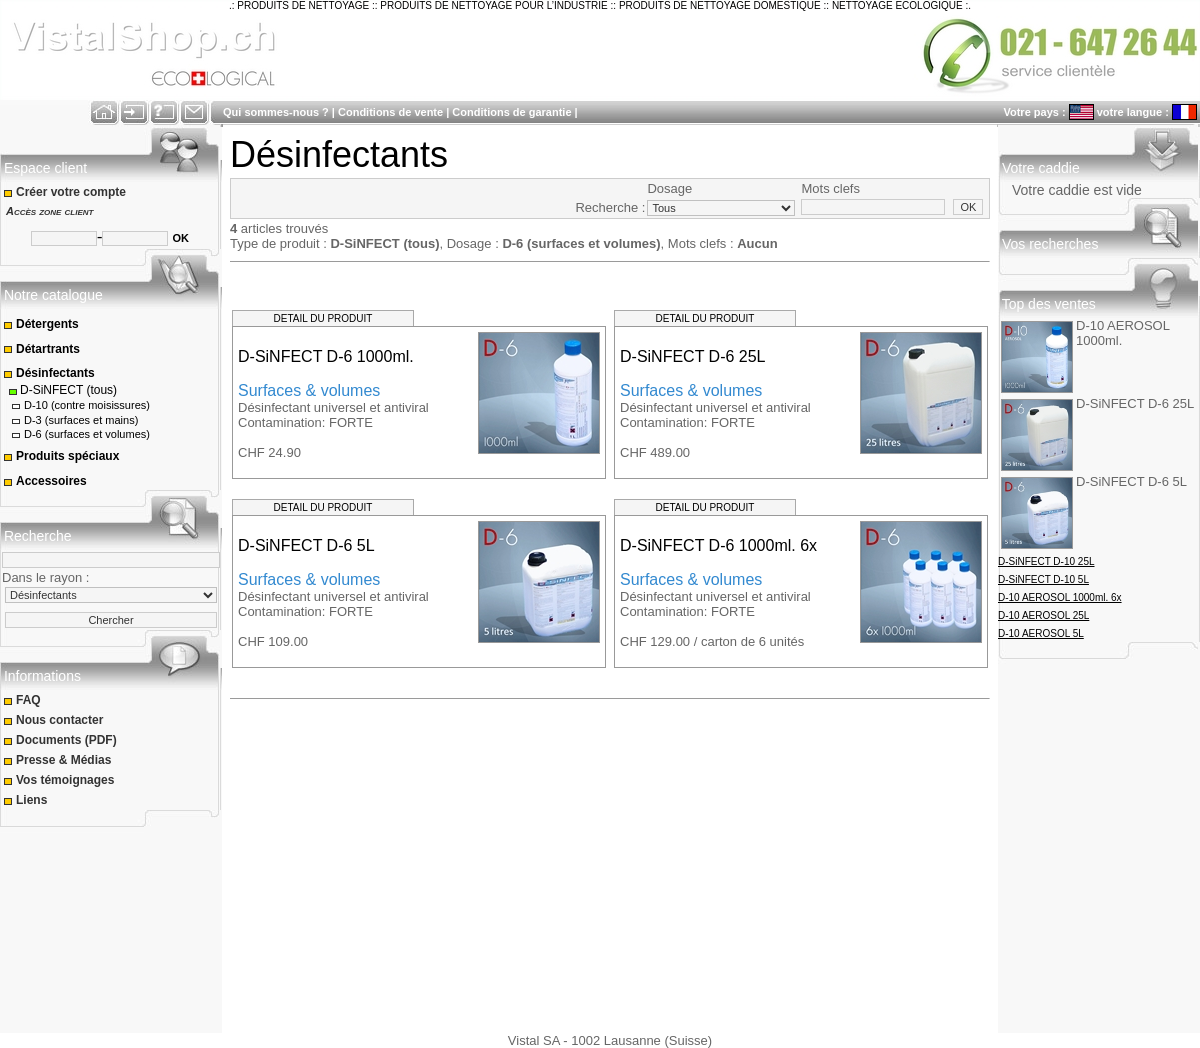  What do you see at coordinates (45, 481) in the screenshot?
I see `Accessoires` at bounding box center [45, 481].